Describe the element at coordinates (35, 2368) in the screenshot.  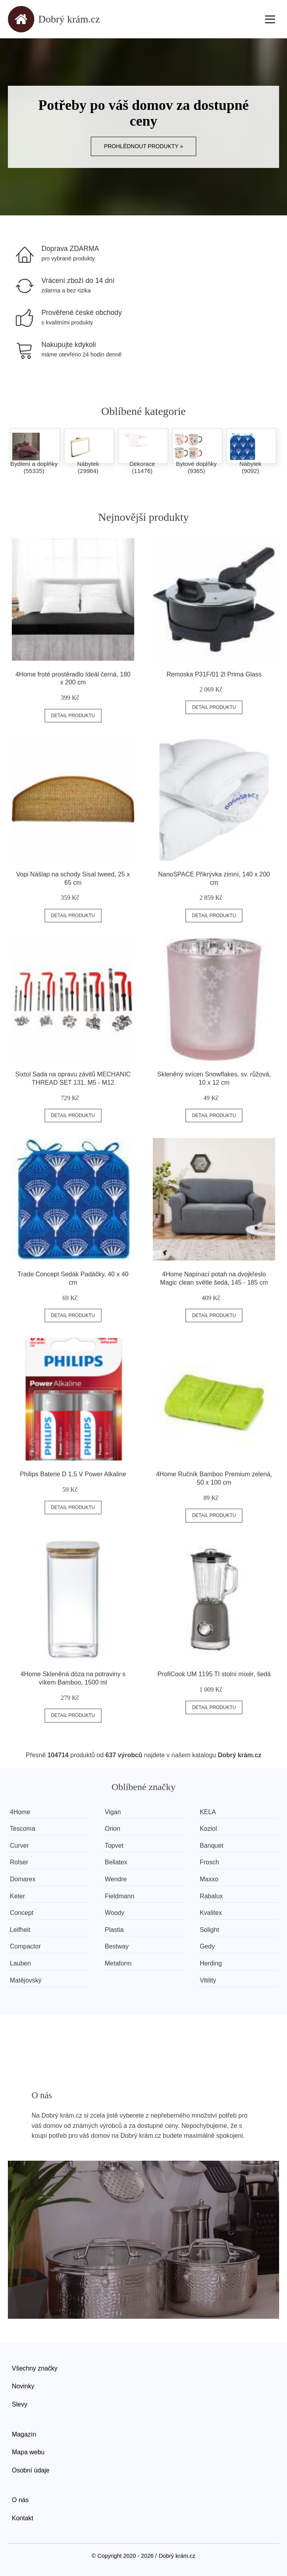
I see `Všechny značky` at that location.